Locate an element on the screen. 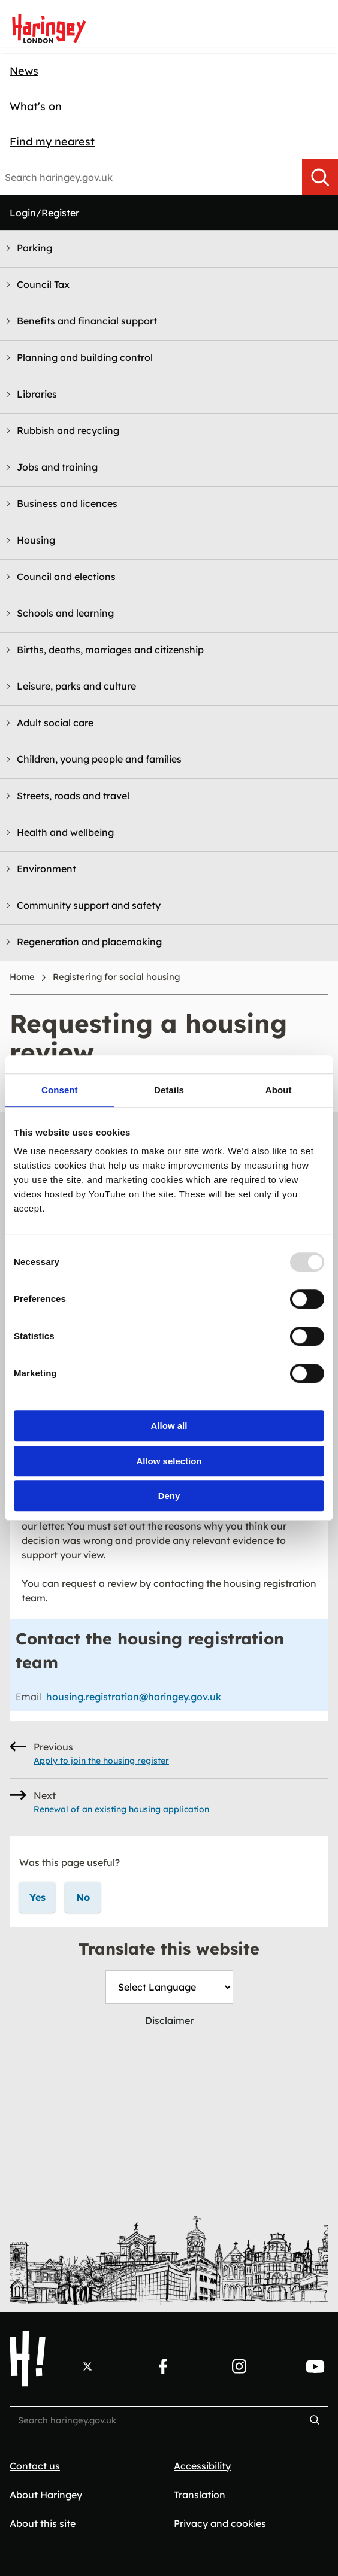 The image size is (338, 2576). Contact us is located at coordinates (35, 2466).